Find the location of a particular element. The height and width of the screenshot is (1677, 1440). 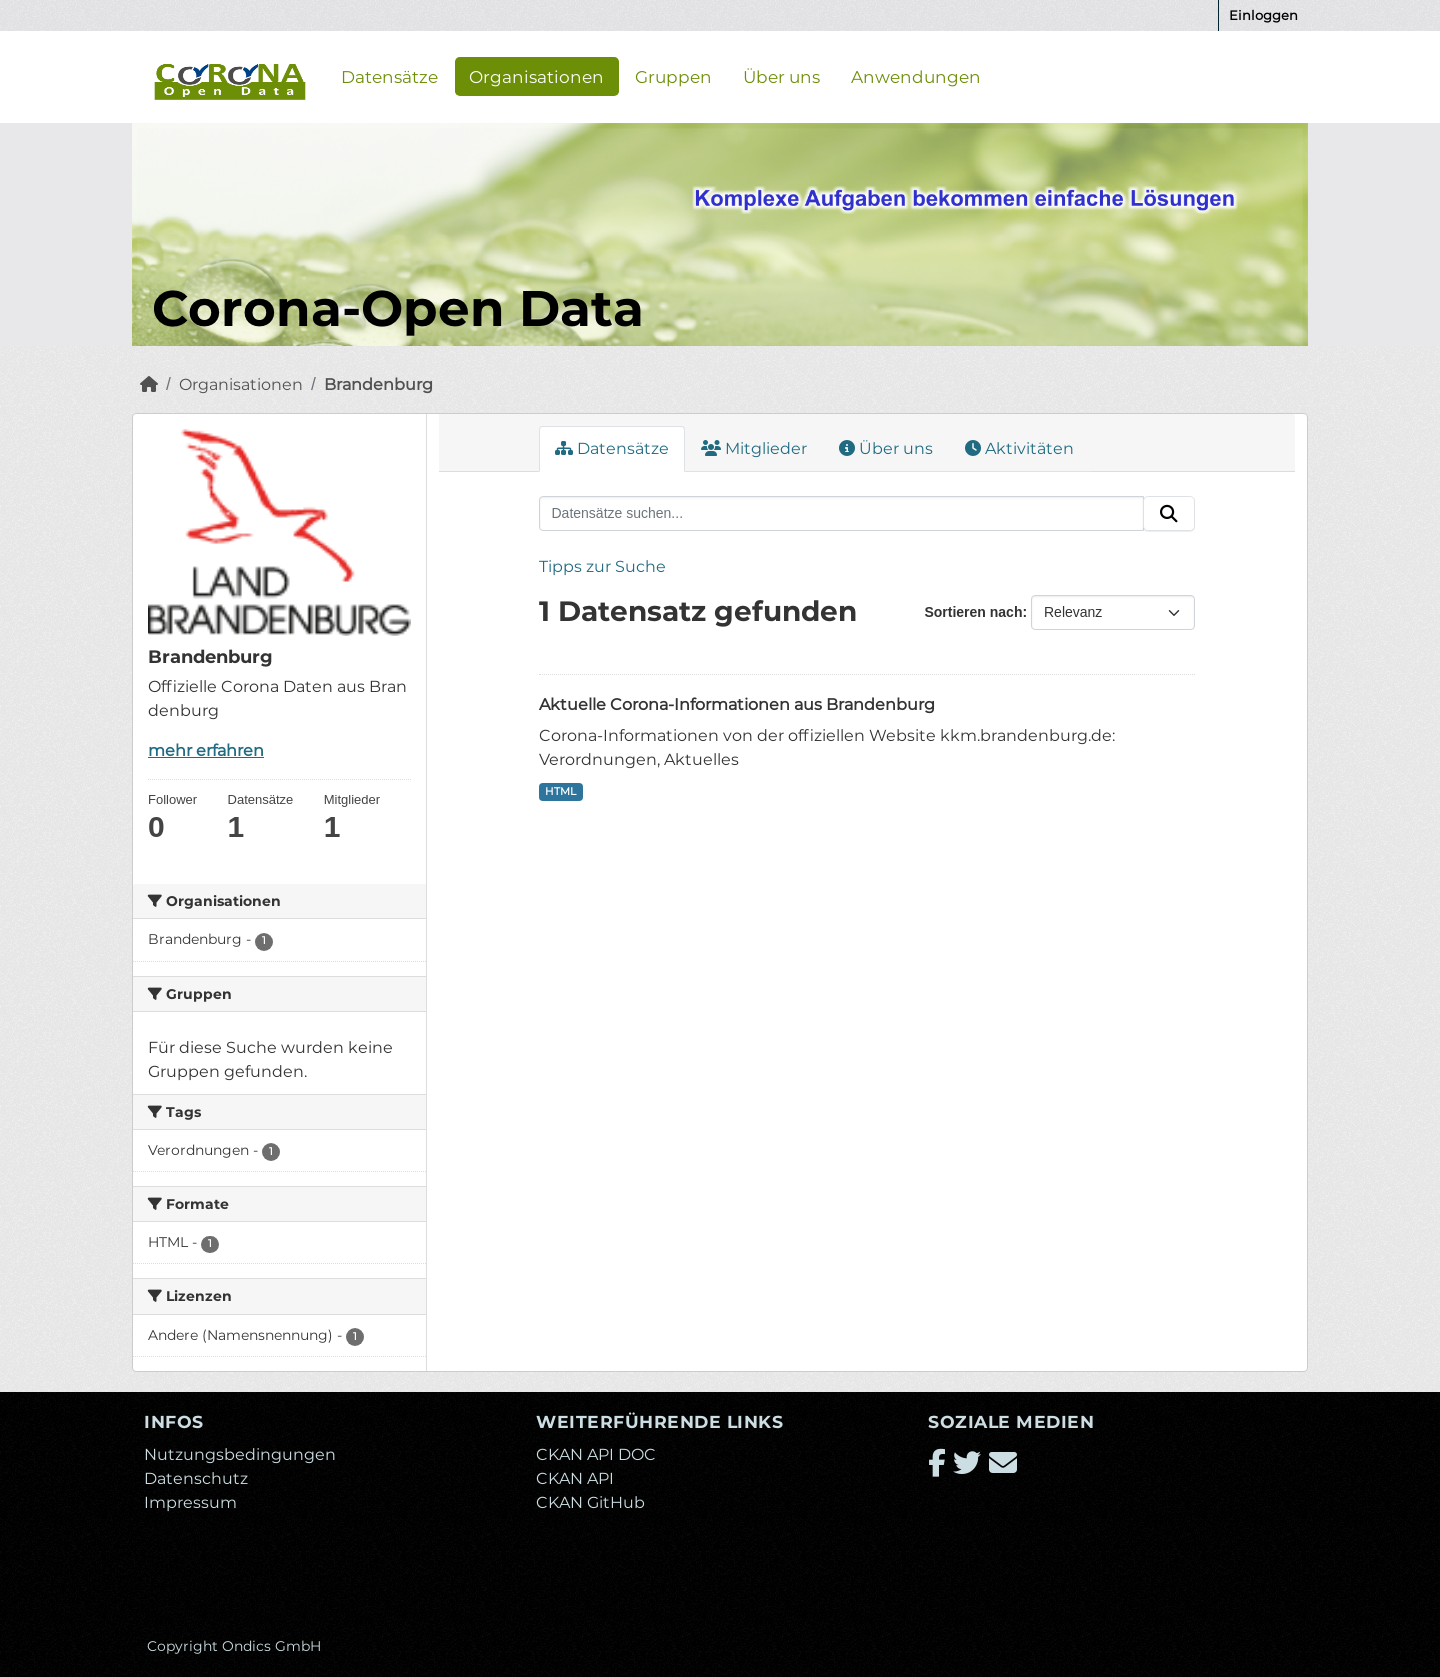

Anwendungen is located at coordinates (916, 76).